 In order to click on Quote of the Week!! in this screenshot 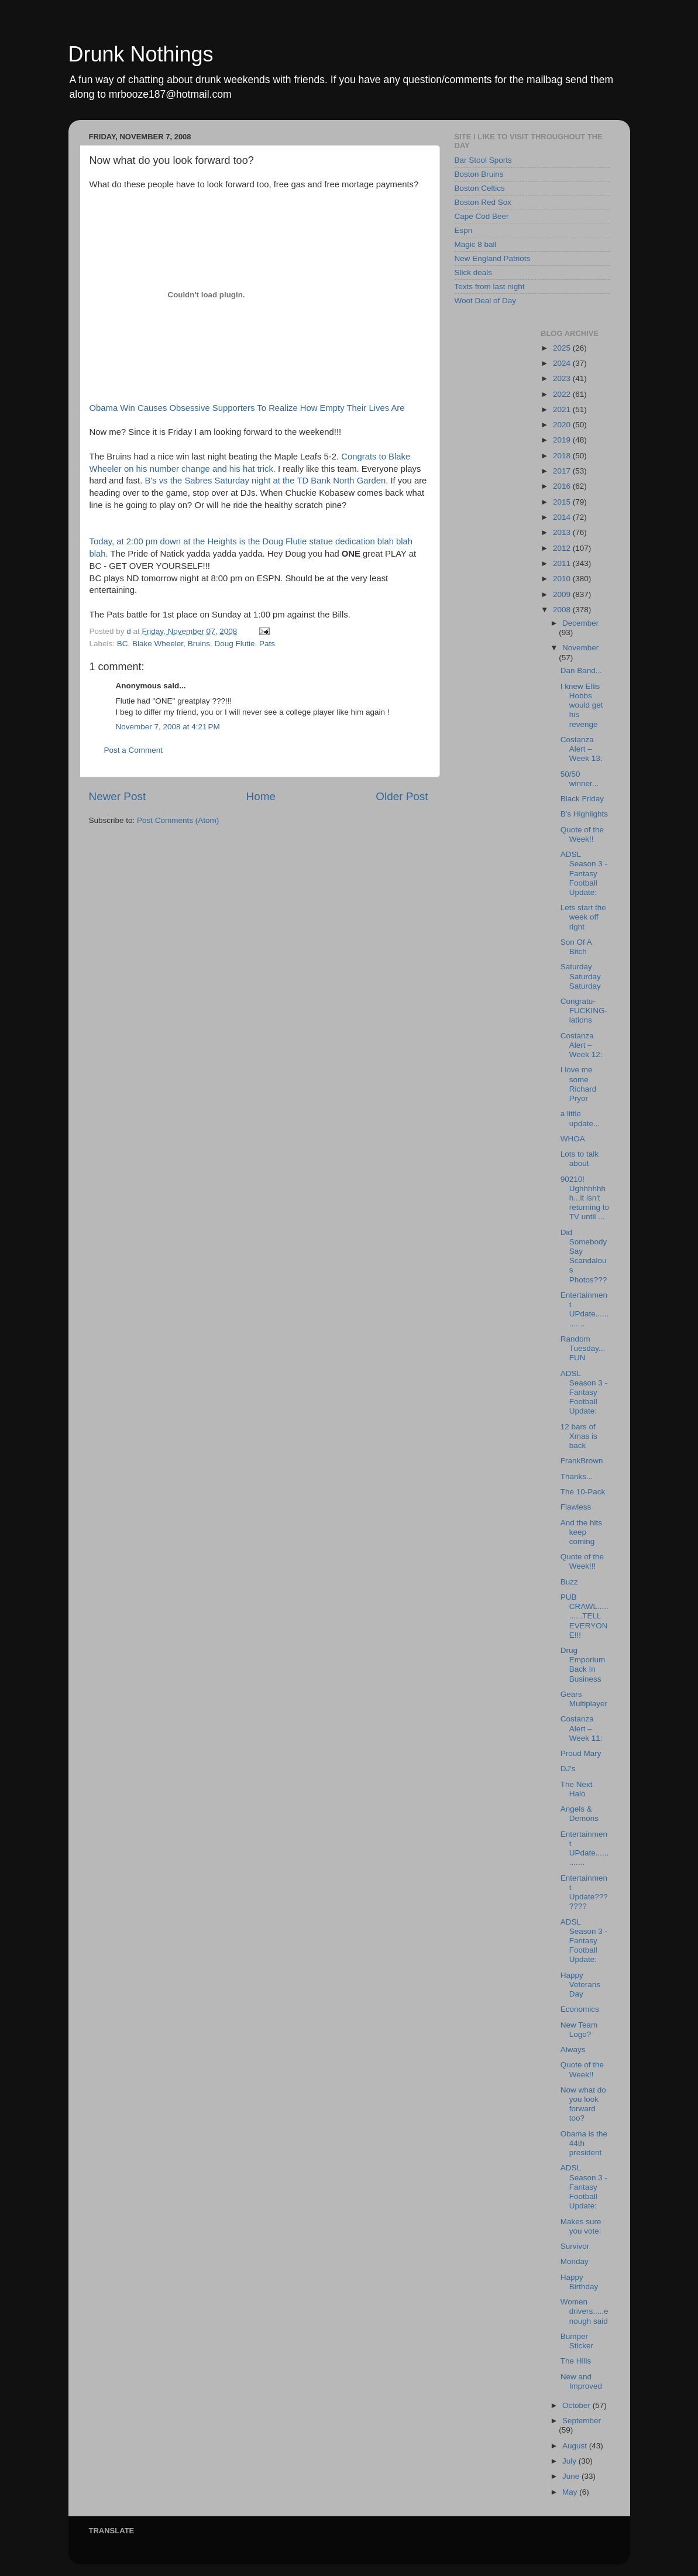, I will do `click(582, 834)`.